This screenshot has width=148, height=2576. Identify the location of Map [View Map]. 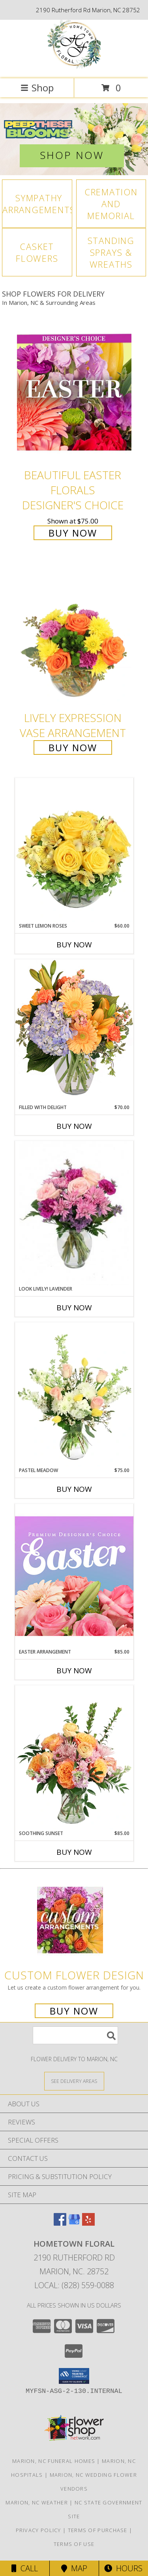
(74, 2568).